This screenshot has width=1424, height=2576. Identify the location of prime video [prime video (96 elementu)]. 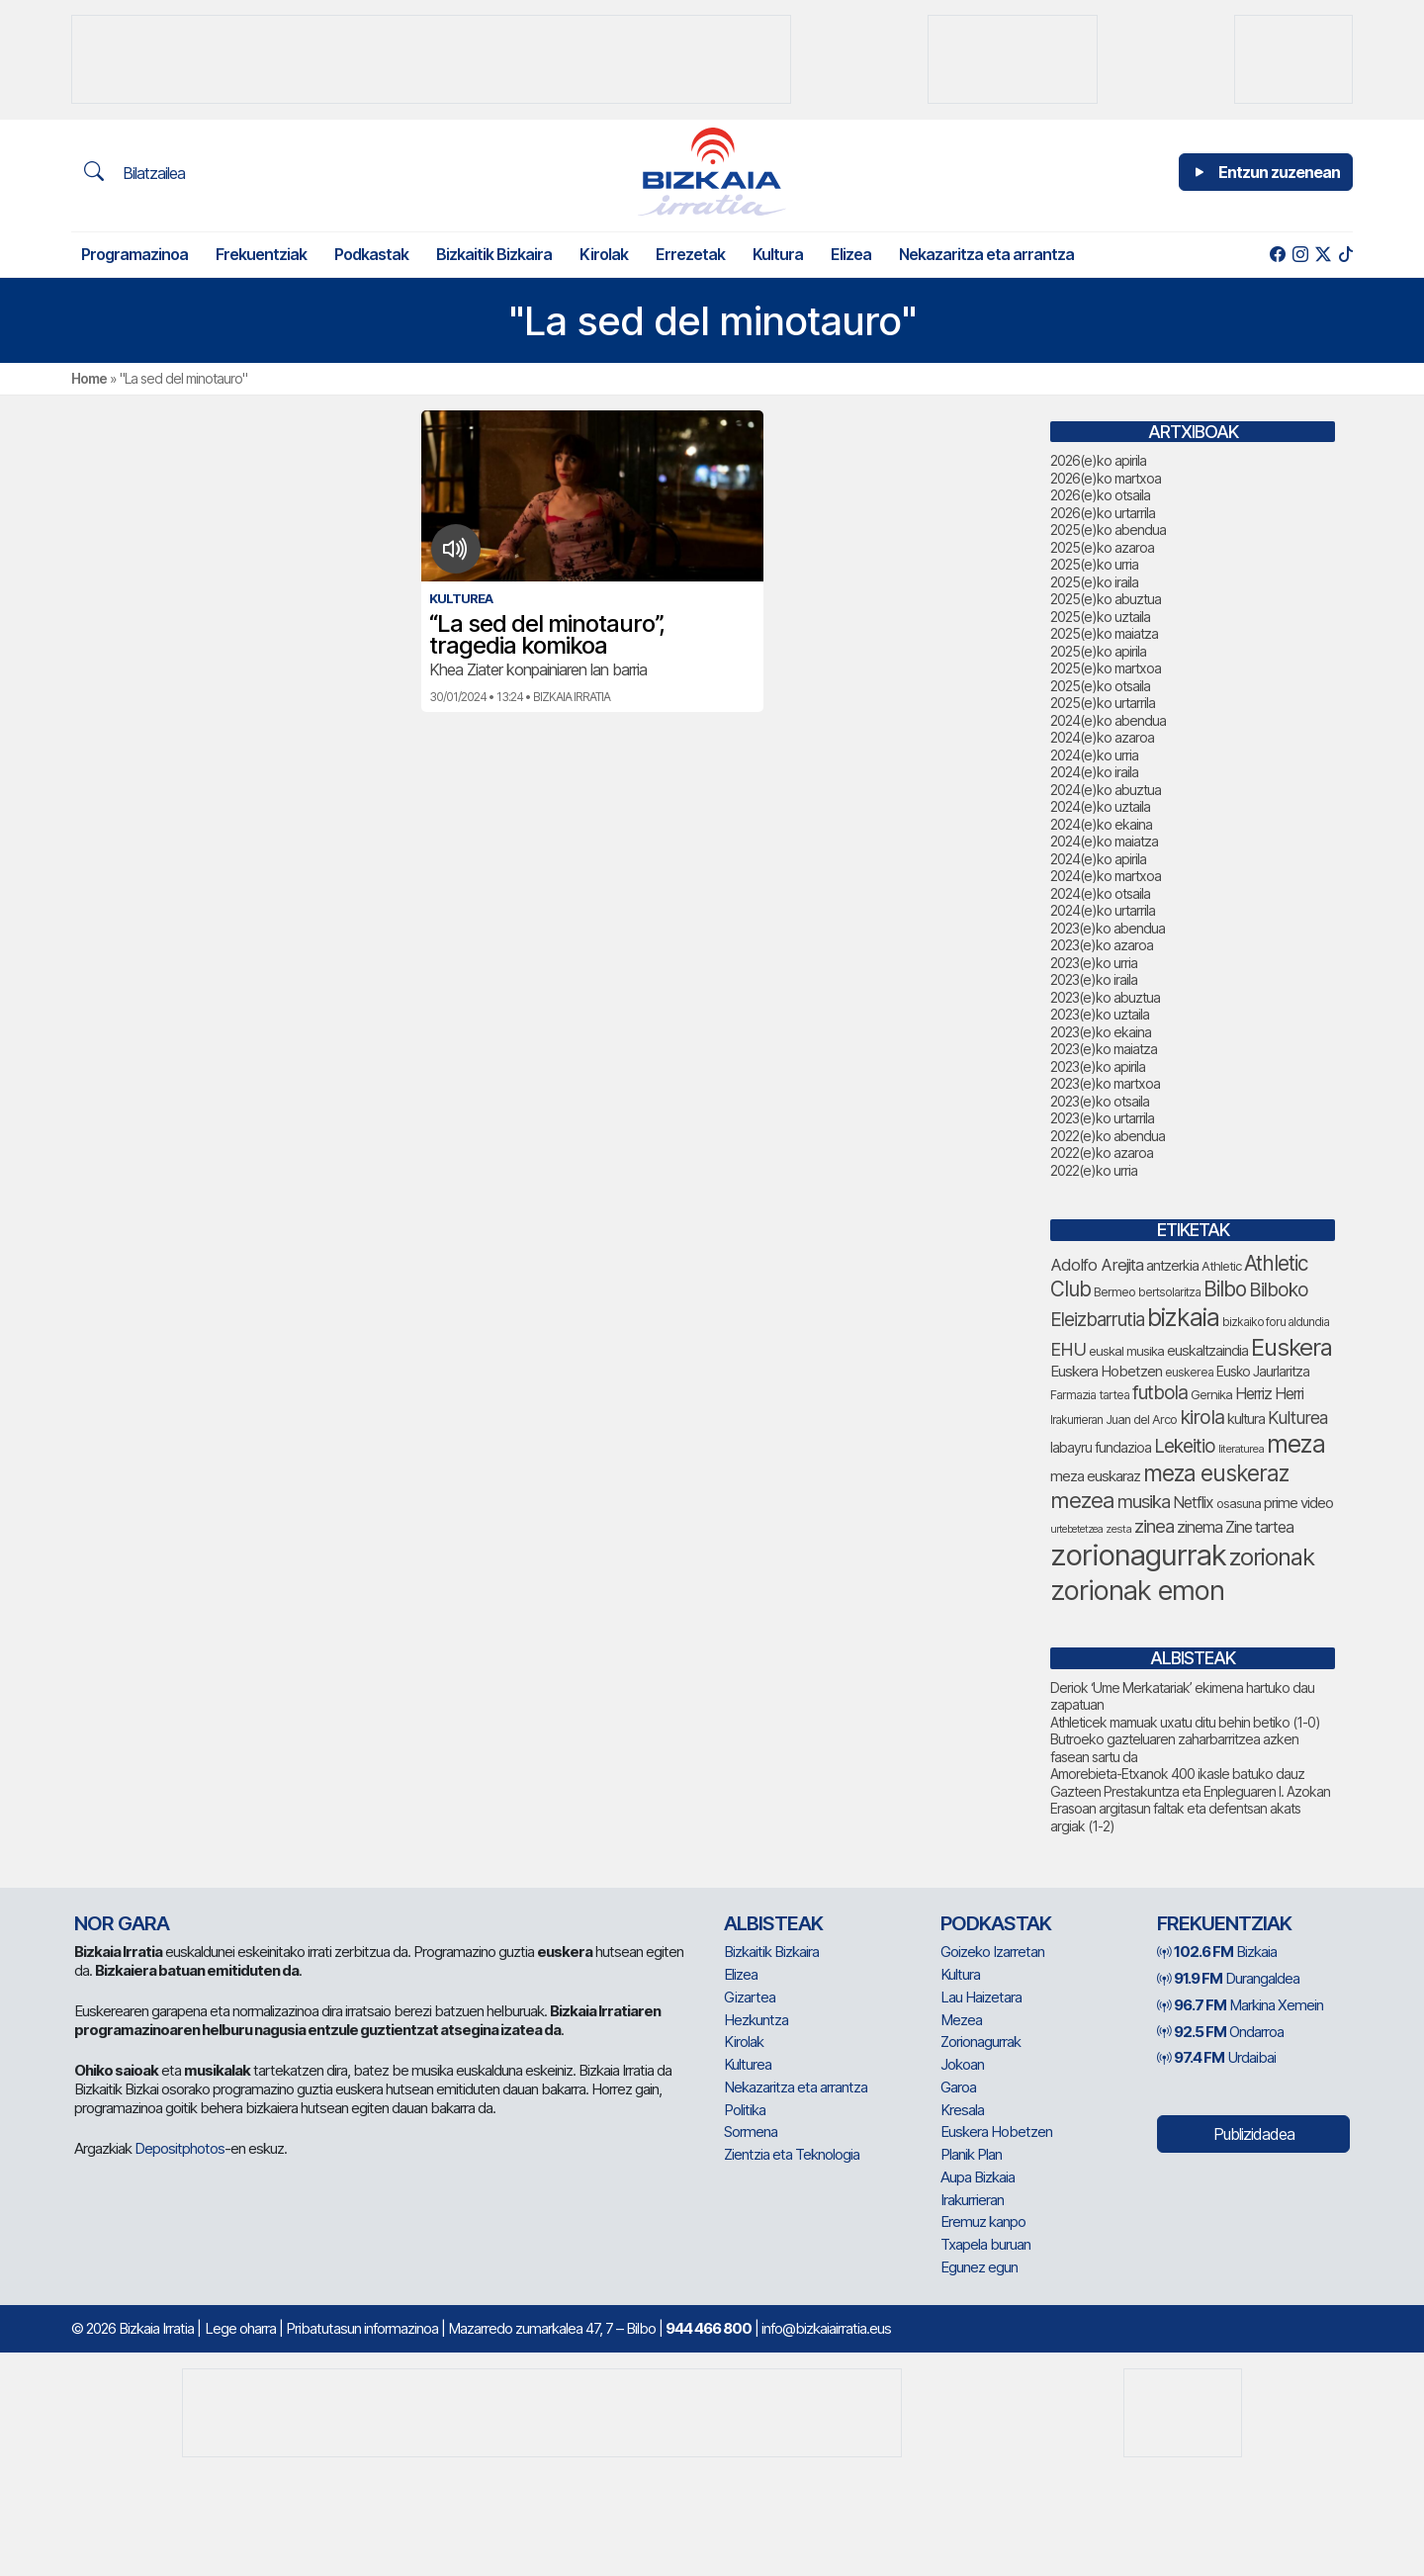
(1298, 1503).